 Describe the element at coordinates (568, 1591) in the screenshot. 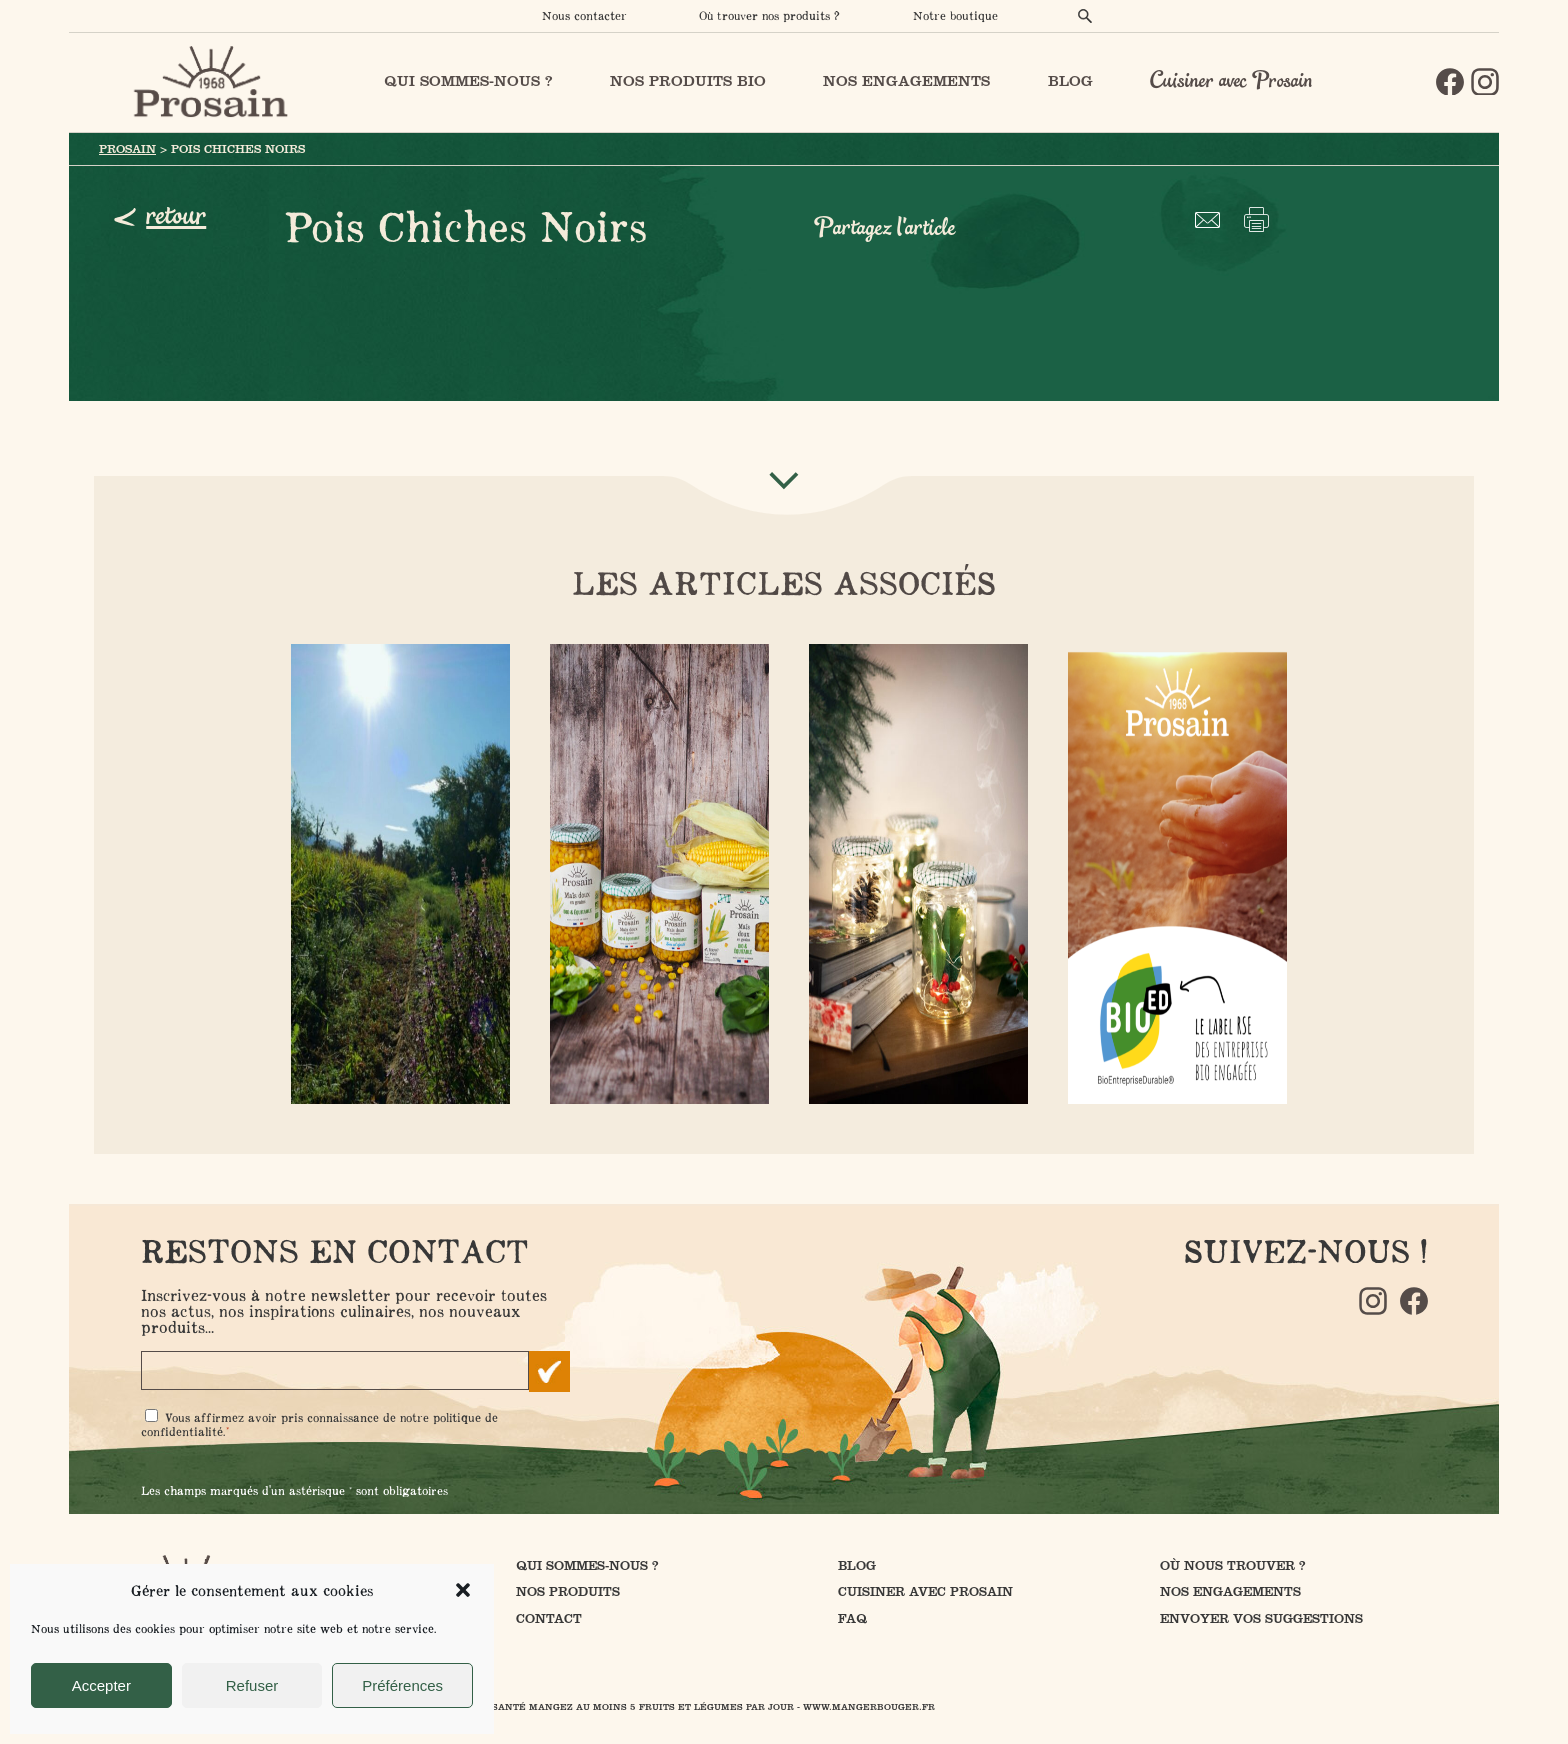

I see `Nos produits` at that location.